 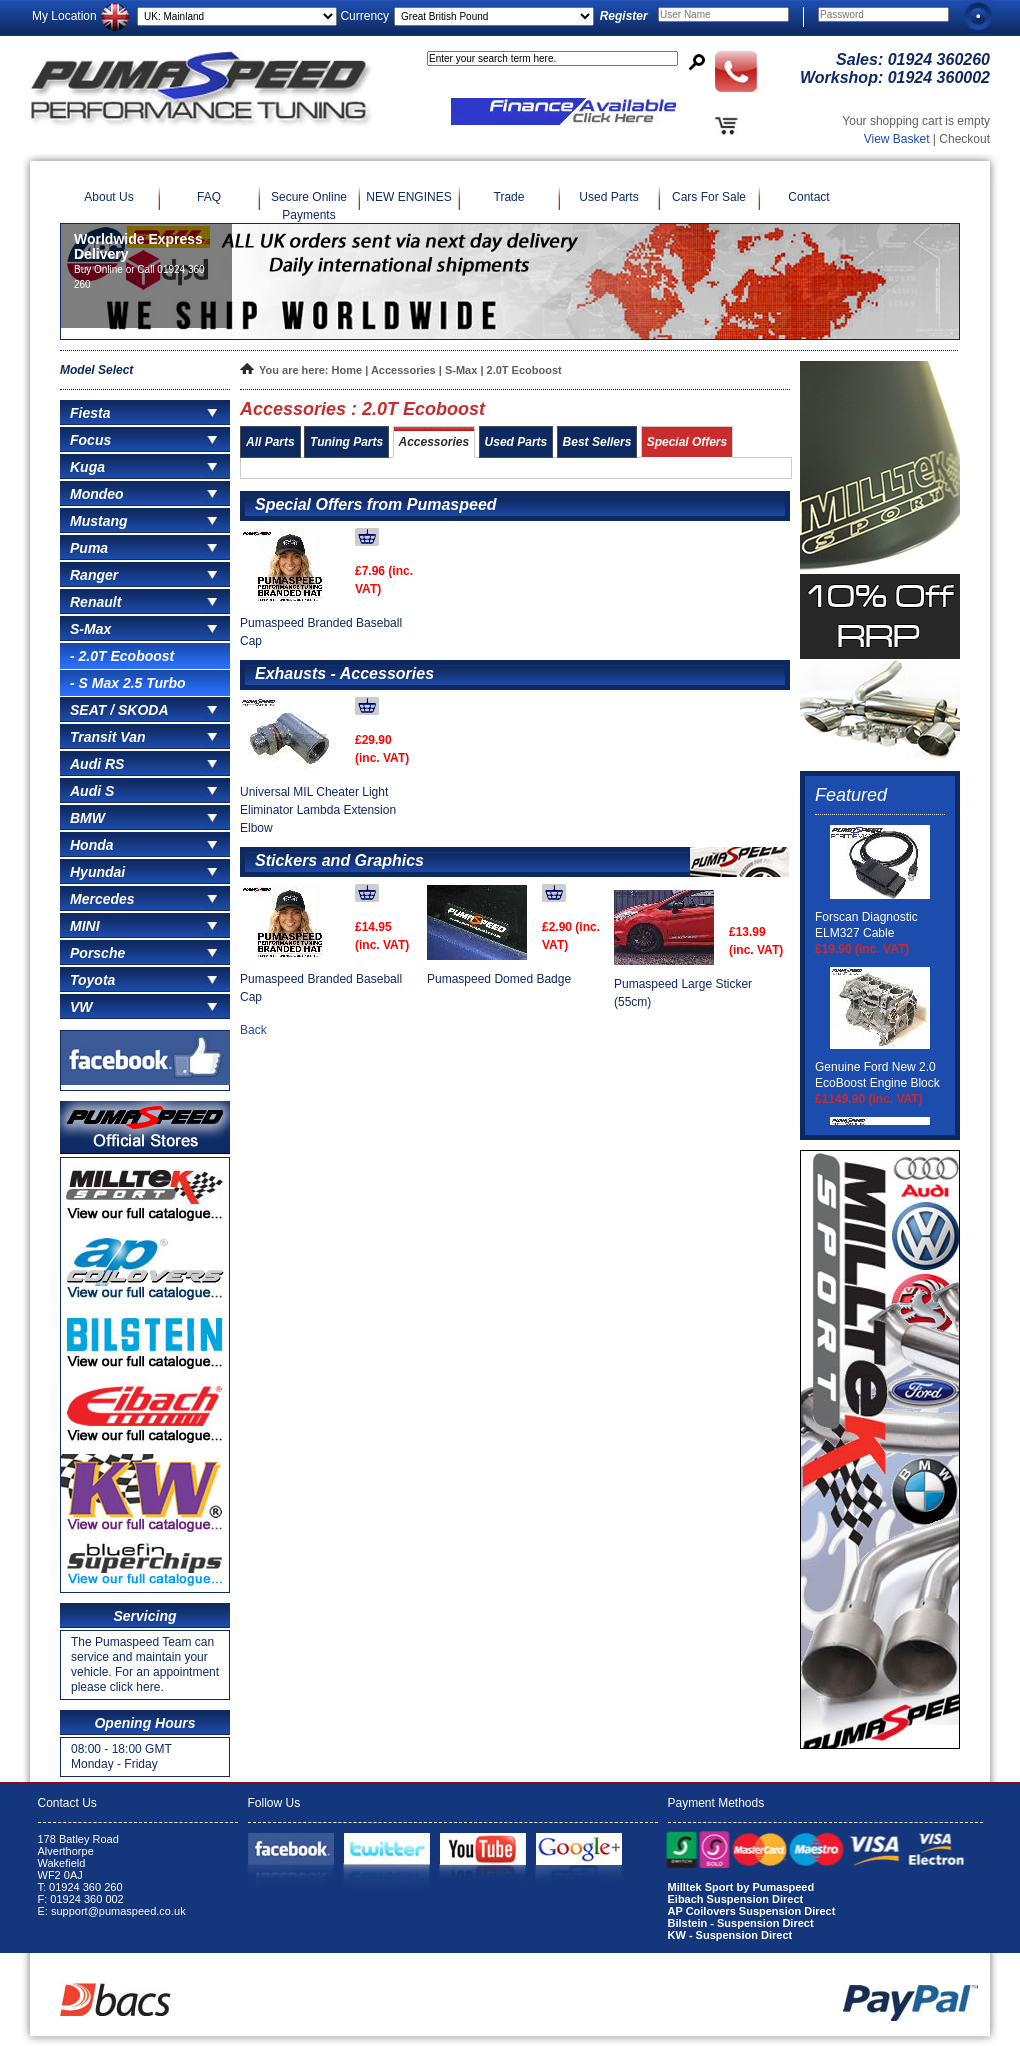 What do you see at coordinates (97, 764) in the screenshot?
I see `Audi RS` at bounding box center [97, 764].